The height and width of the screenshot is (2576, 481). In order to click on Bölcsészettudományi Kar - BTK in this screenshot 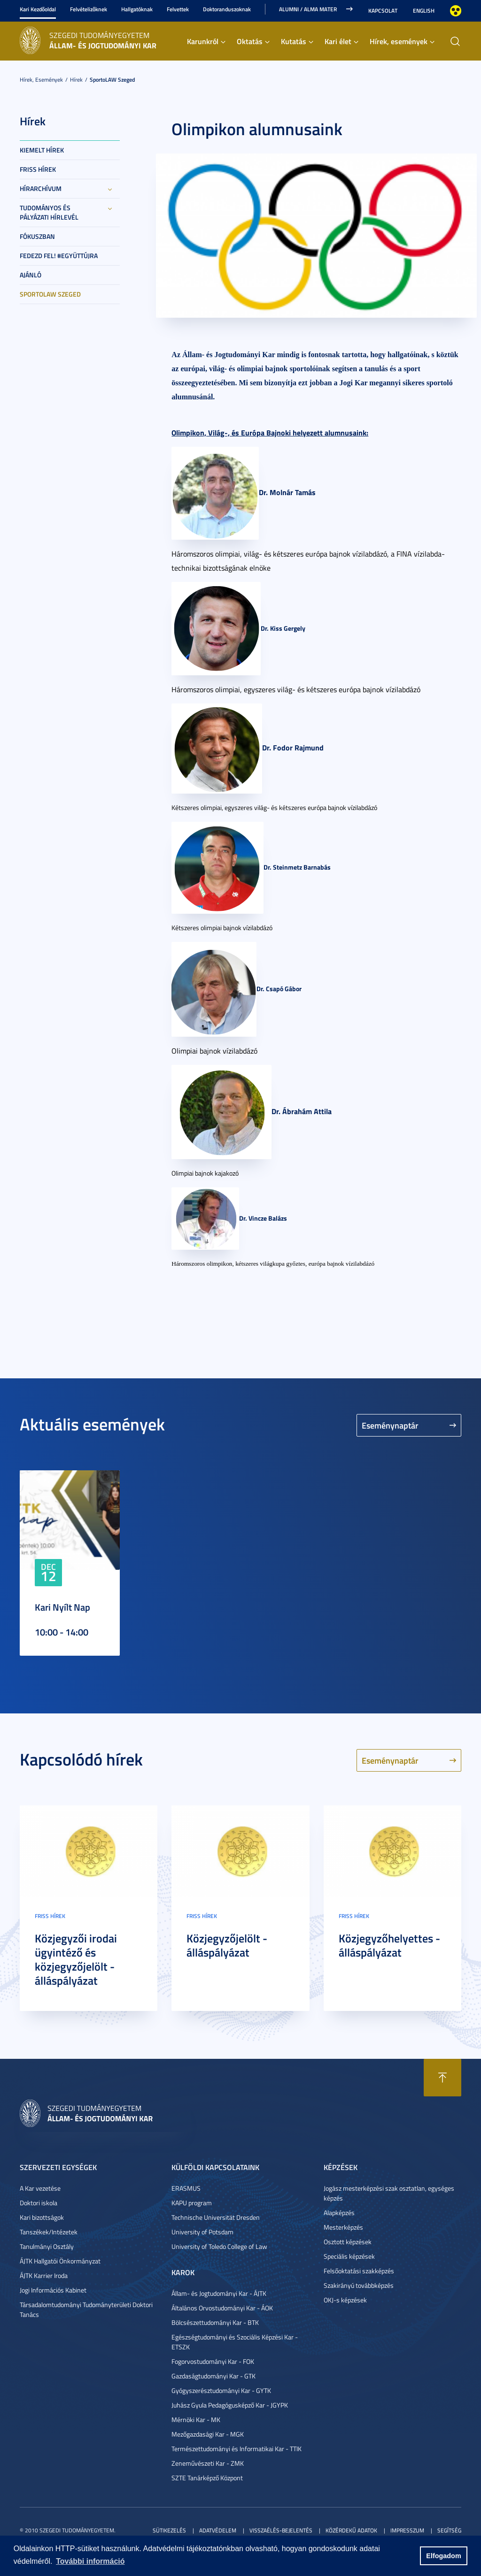, I will do `click(215, 2322)`.